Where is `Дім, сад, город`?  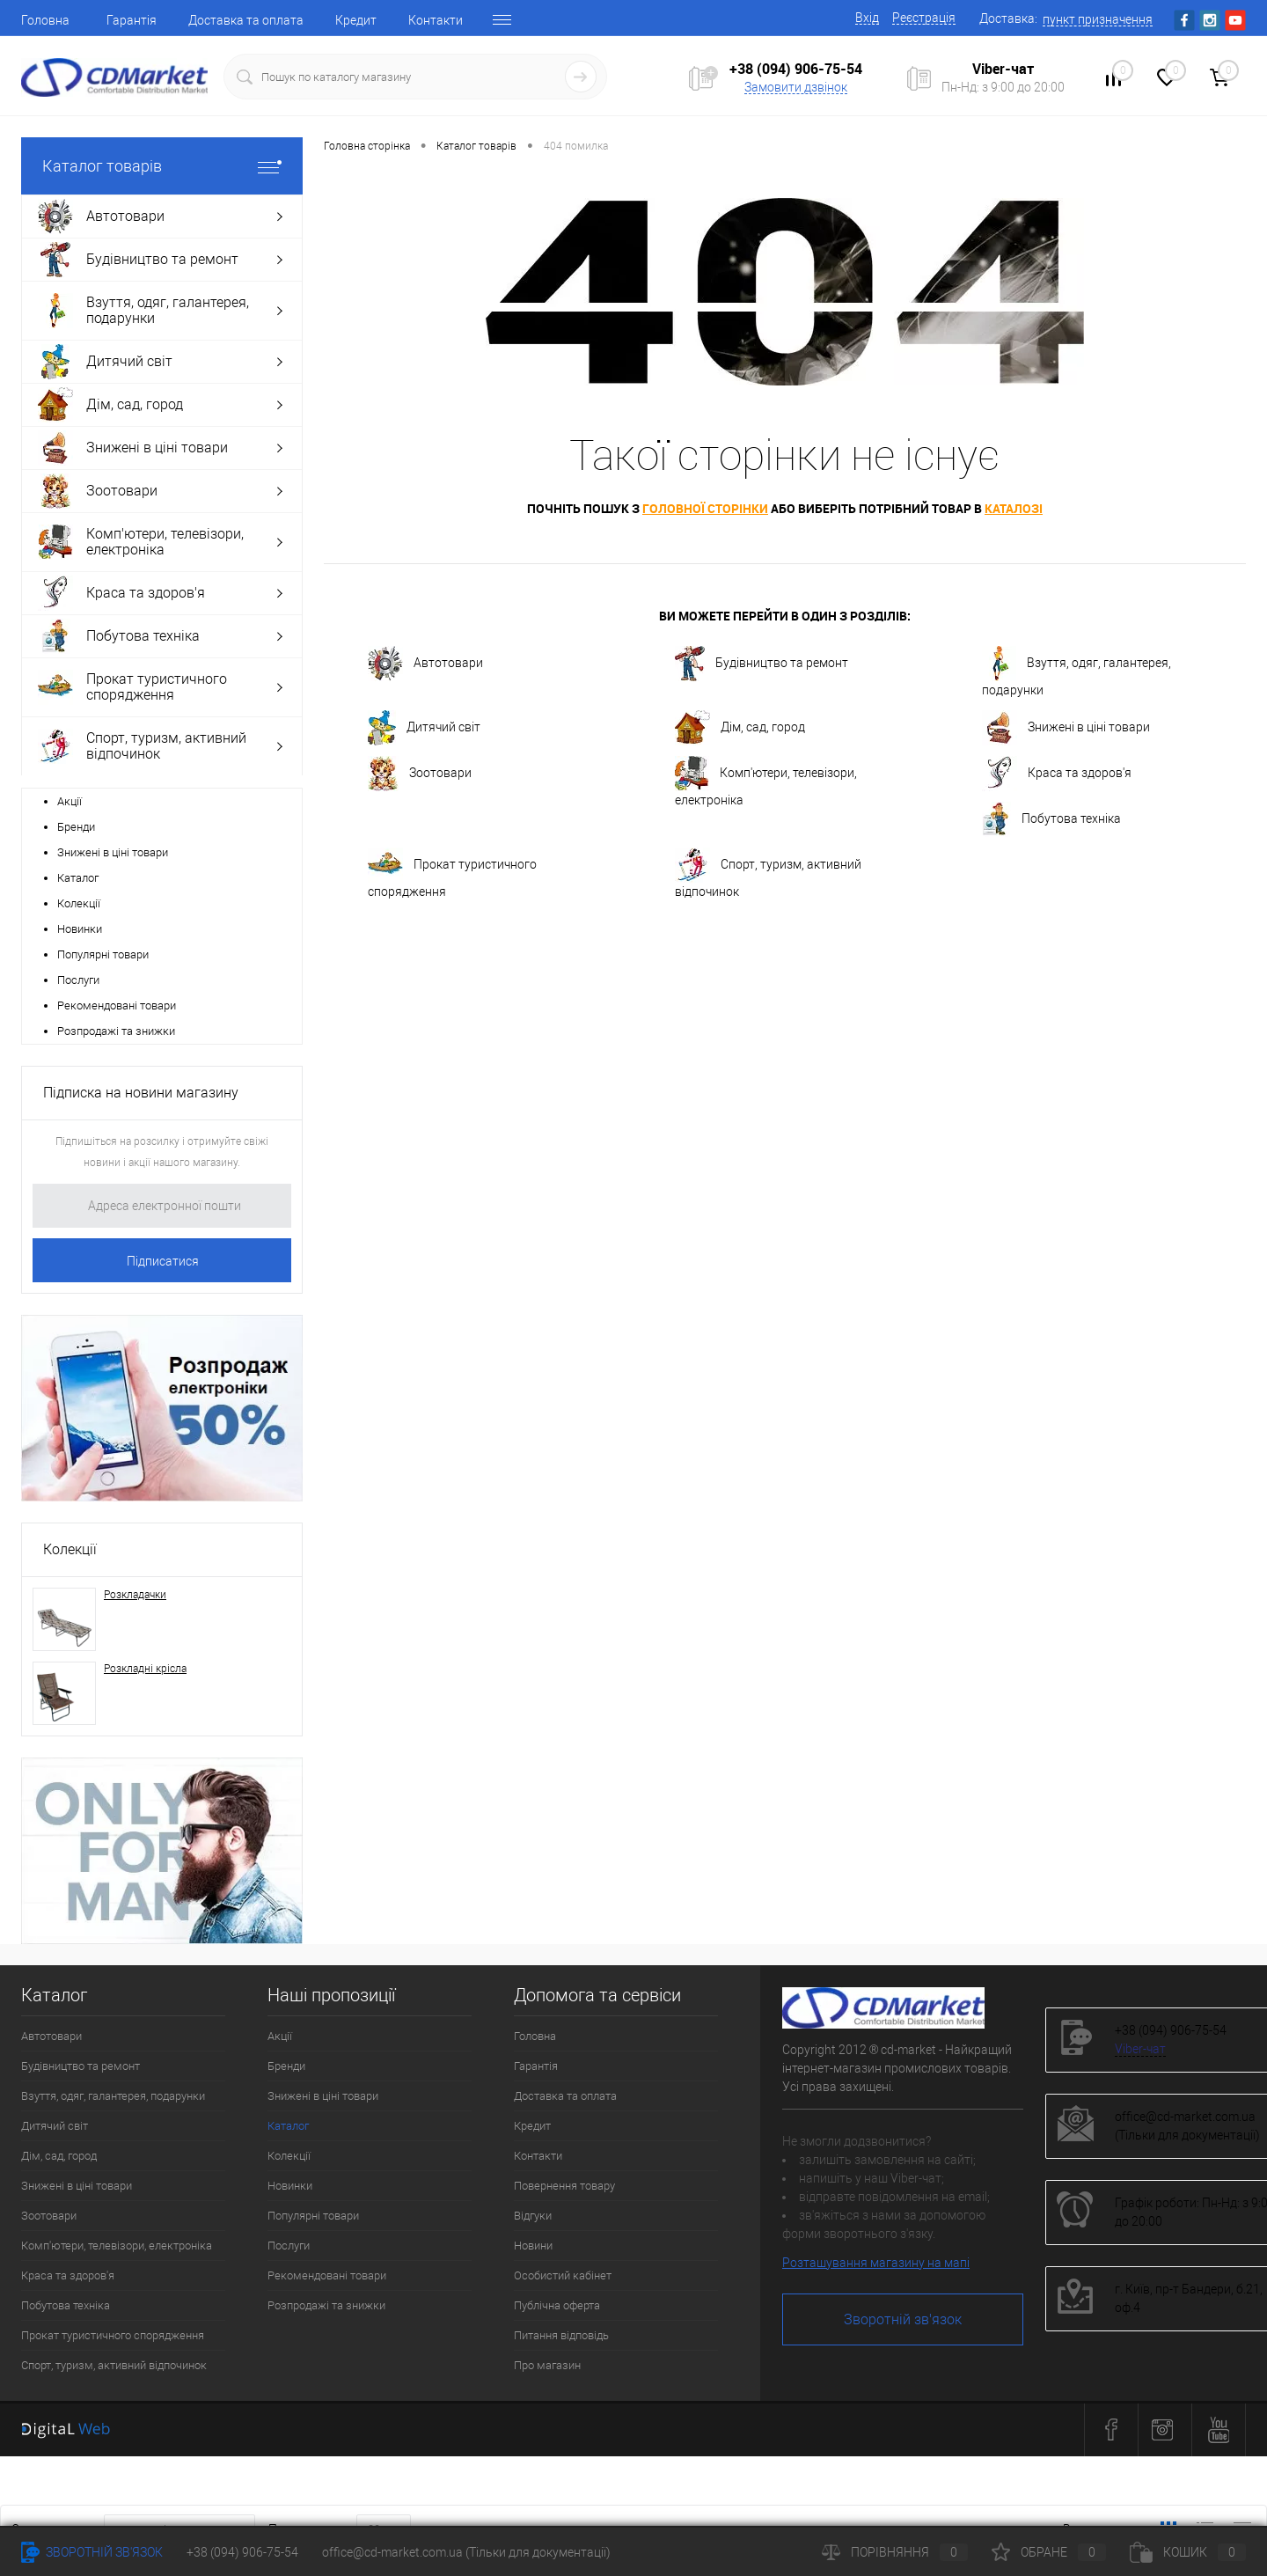
Дім, сад, город is located at coordinates (740, 727).